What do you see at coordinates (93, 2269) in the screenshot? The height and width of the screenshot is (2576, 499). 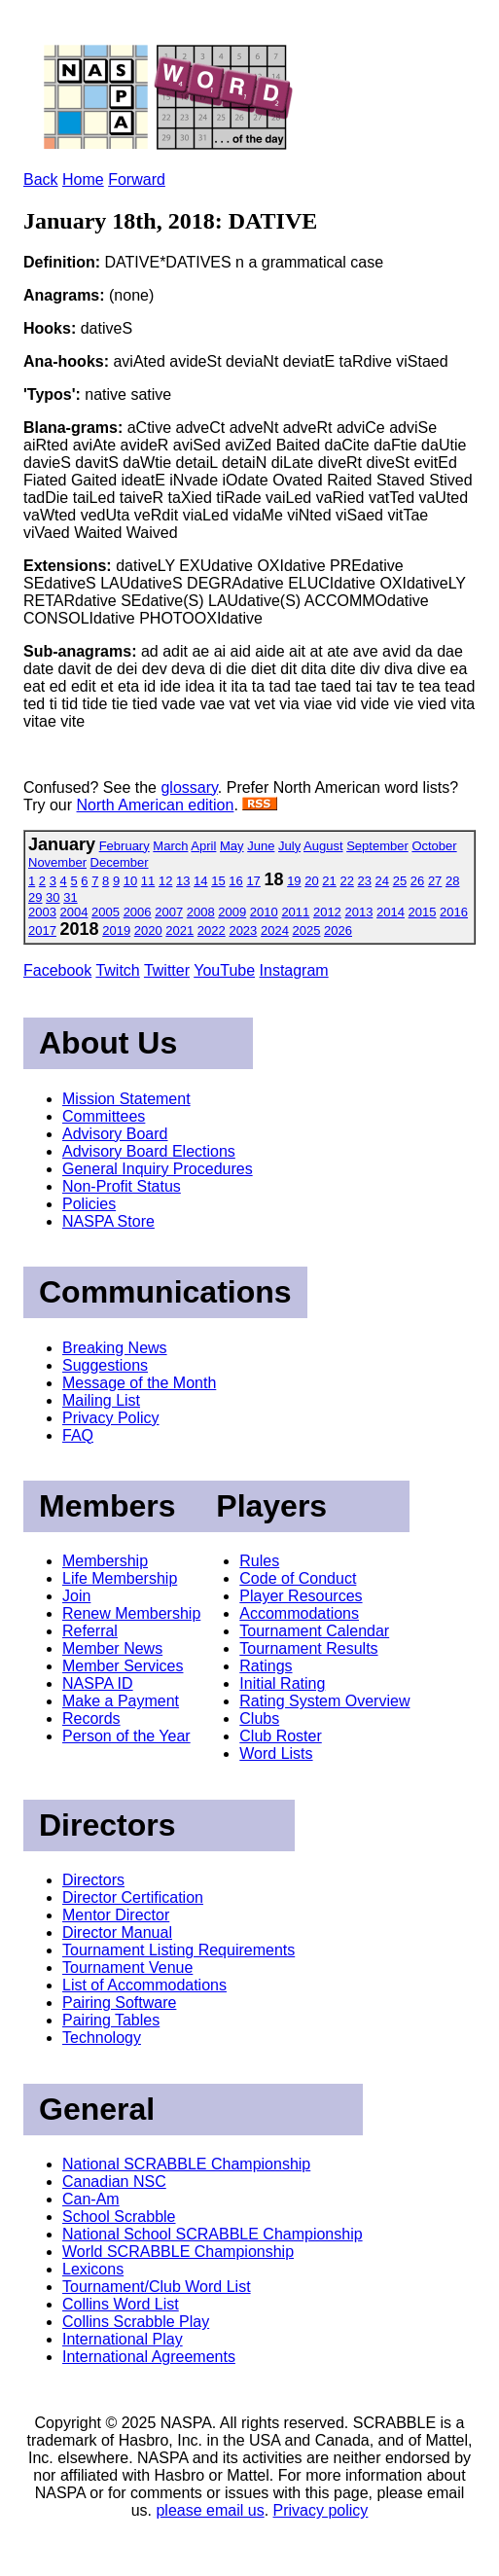 I see `Lexicons` at bounding box center [93, 2269].